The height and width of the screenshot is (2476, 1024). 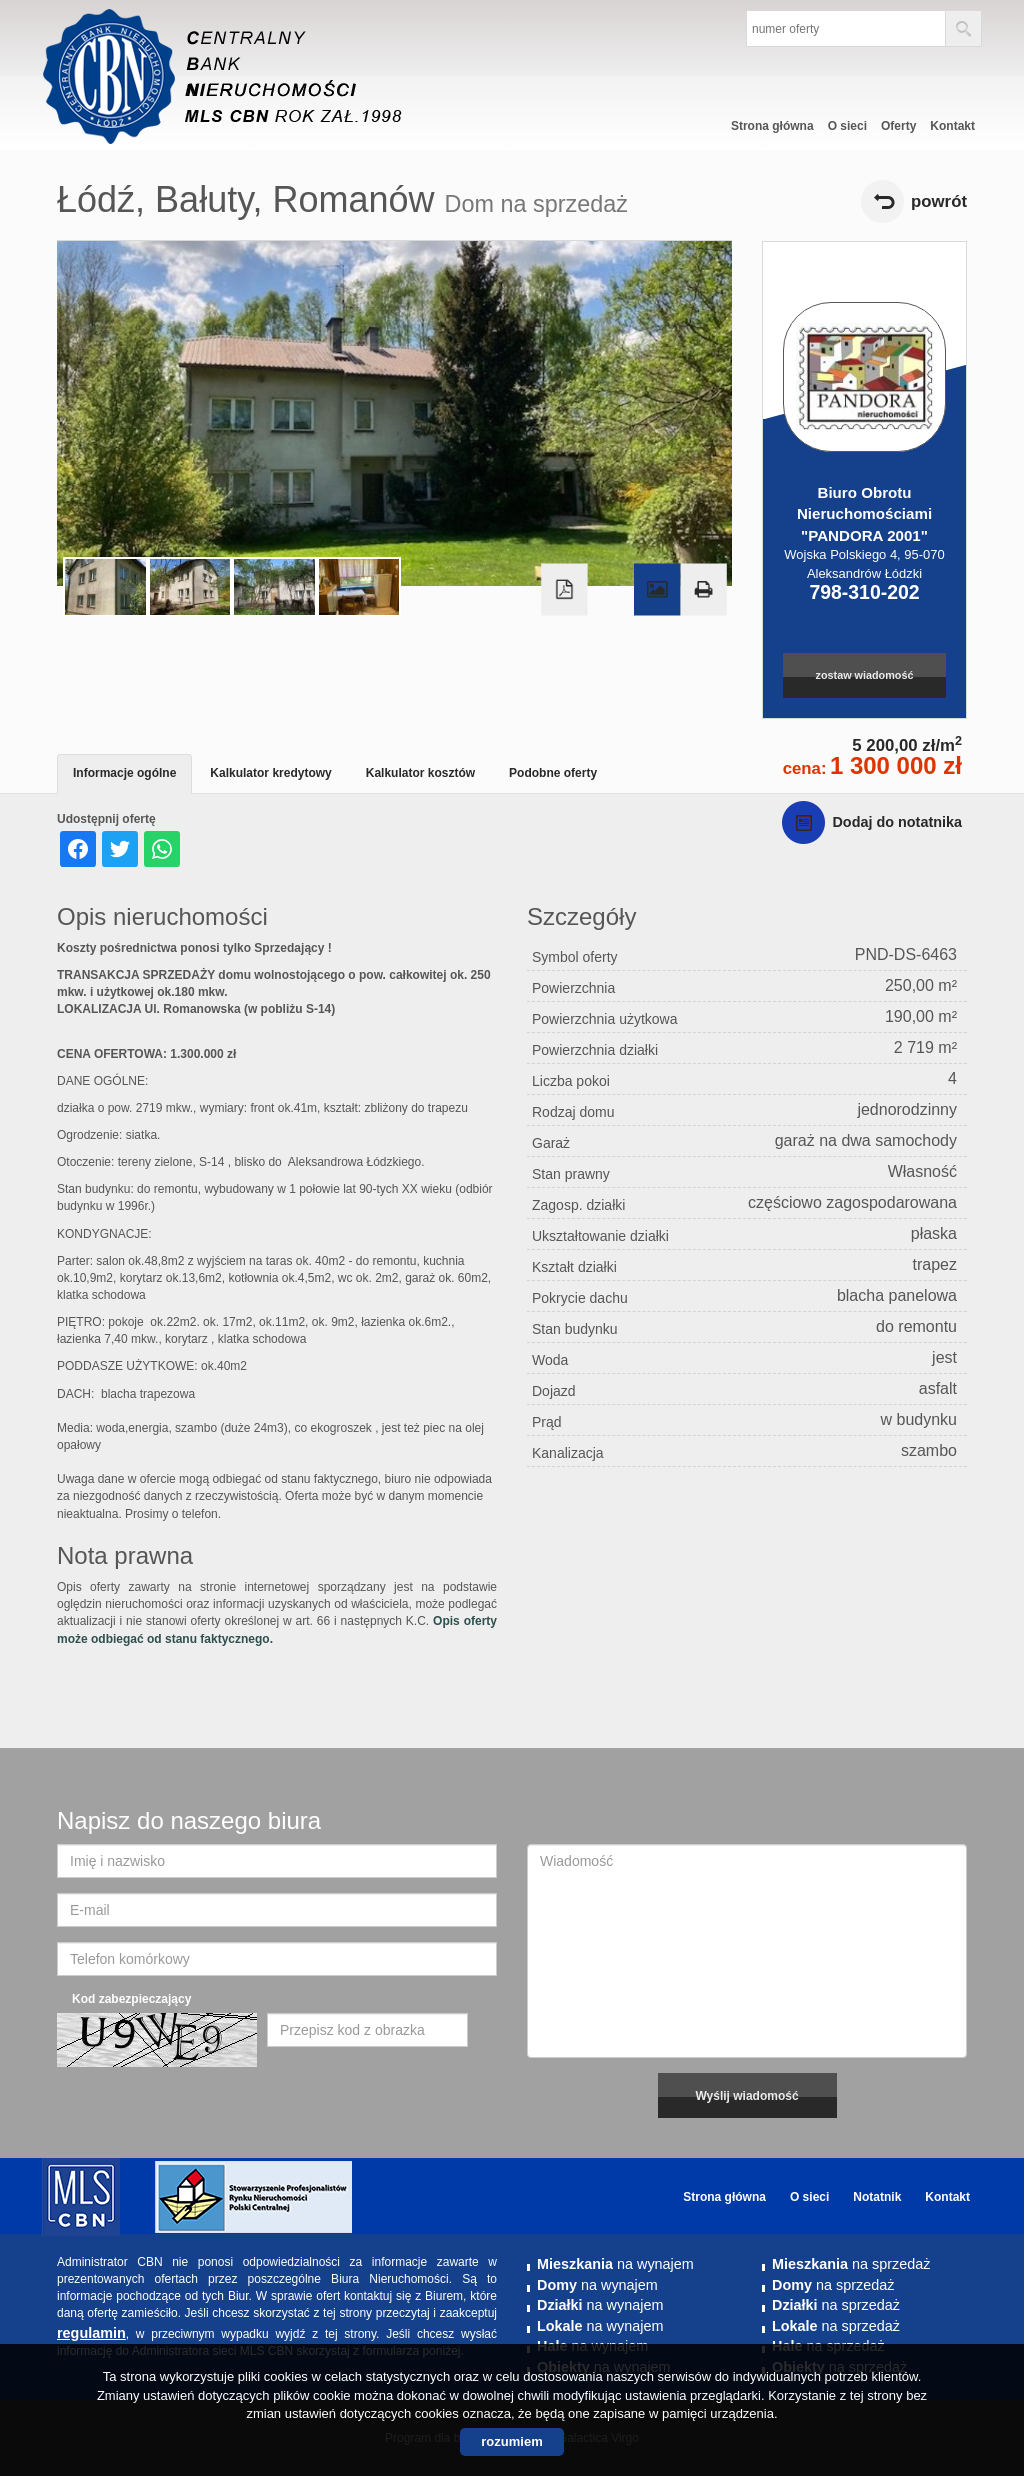 What do you see at coordinates (615, 2264) in the screenshot?
I see `na wynajem` at bounding box center [615, 2264].